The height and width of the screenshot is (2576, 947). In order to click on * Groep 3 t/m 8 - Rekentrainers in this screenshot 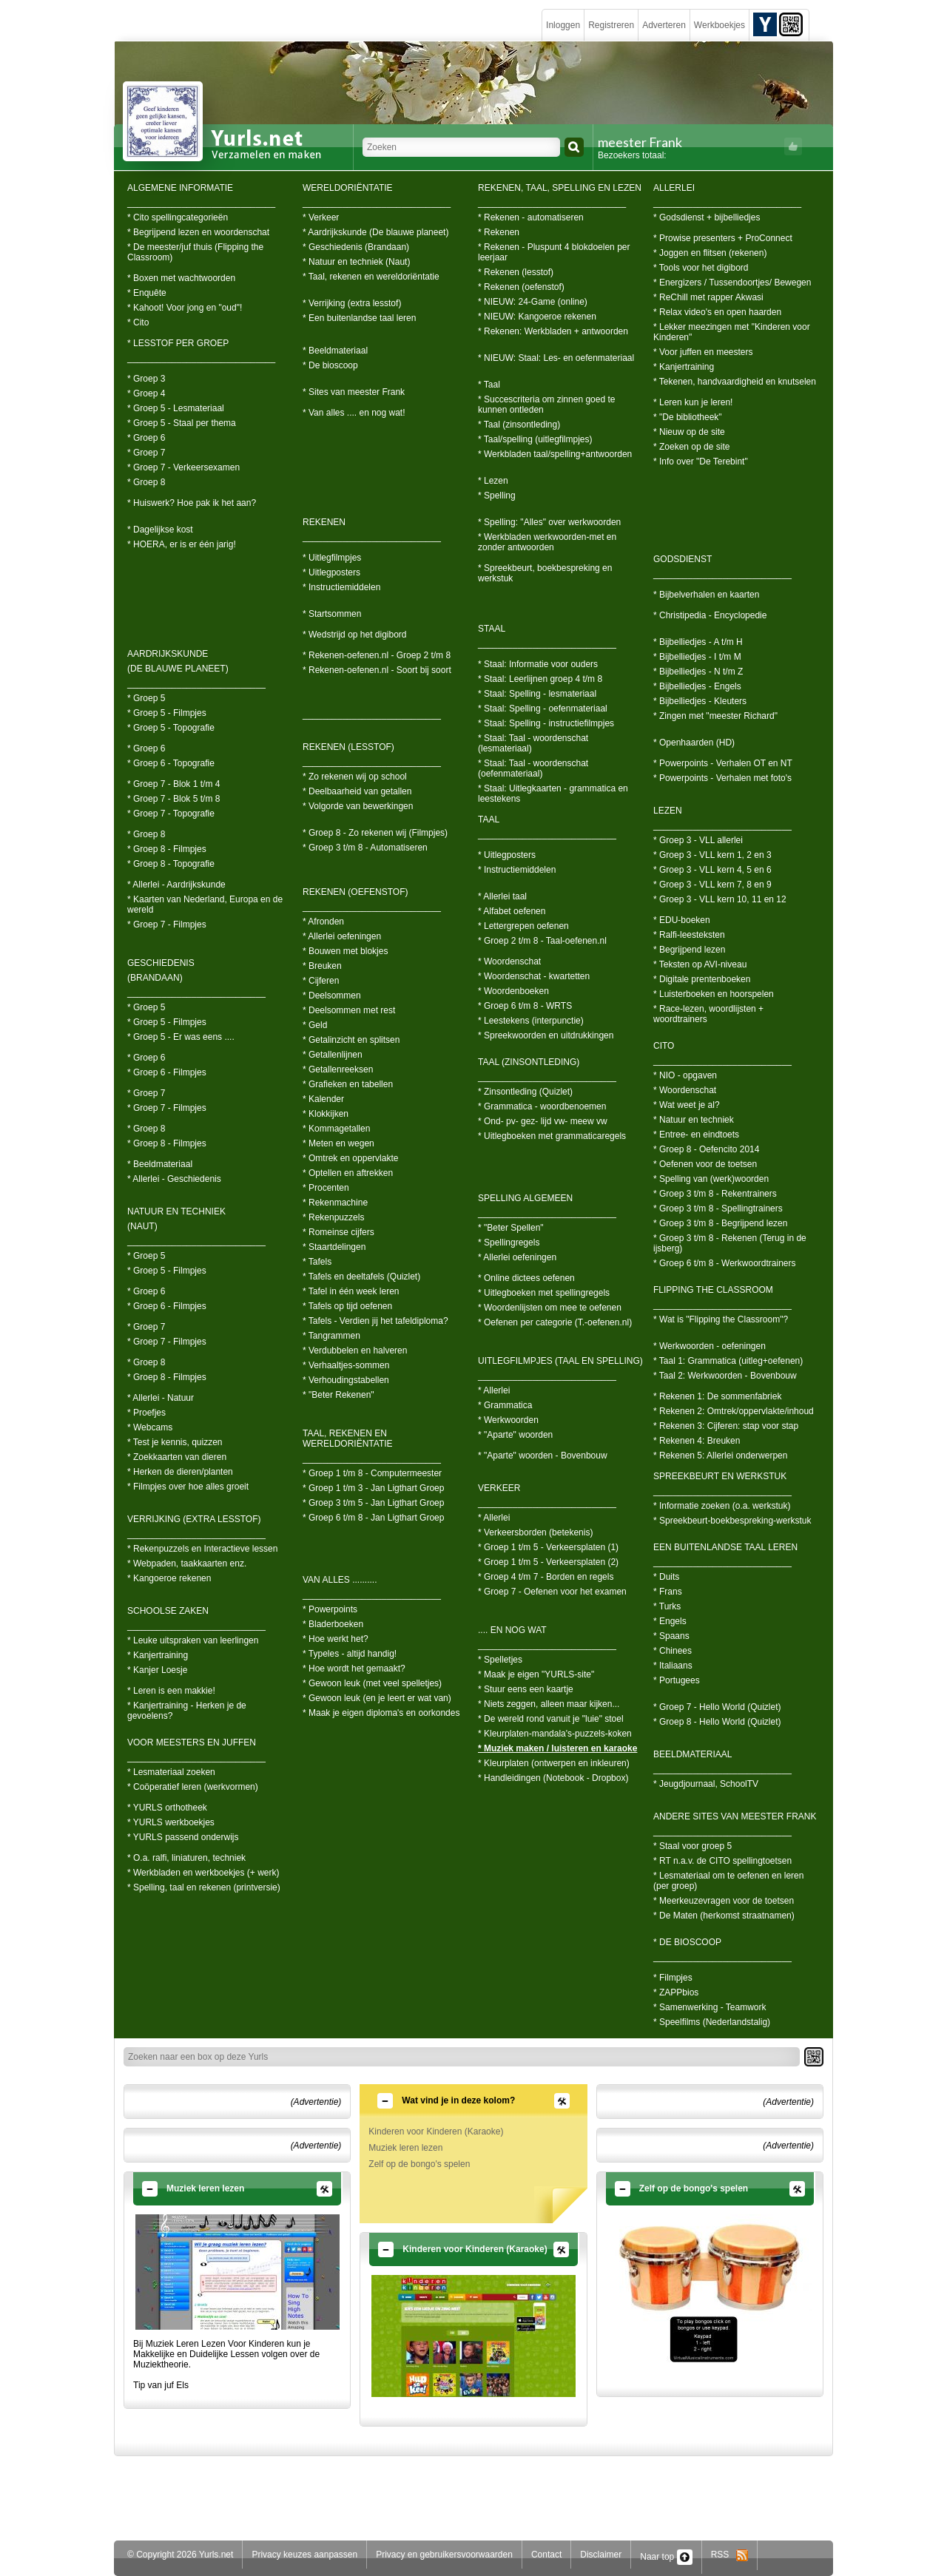, I will do `click(715, 1194)`.